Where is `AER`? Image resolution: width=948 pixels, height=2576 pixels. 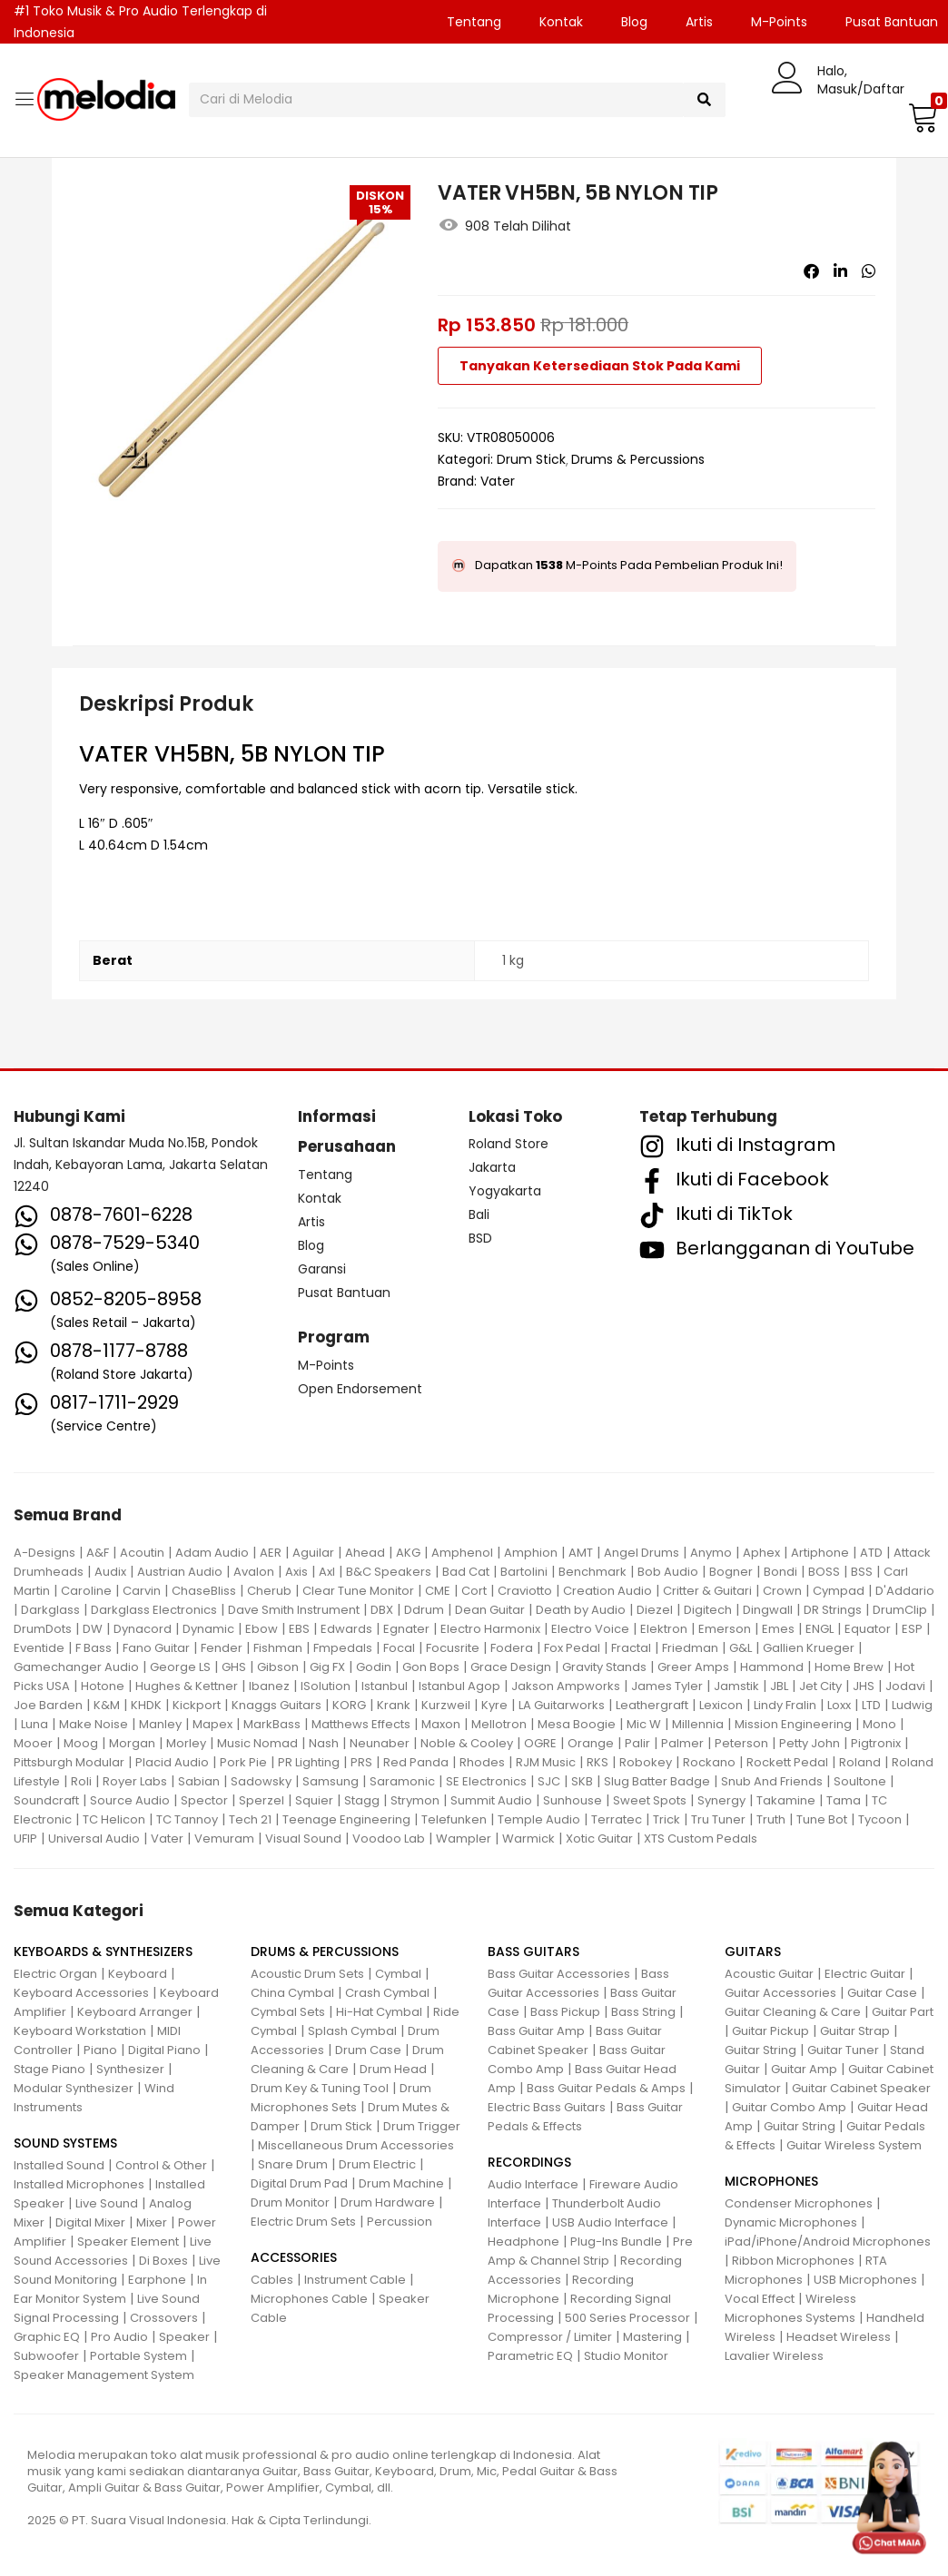 AER is located at coordinates (270, 1552).